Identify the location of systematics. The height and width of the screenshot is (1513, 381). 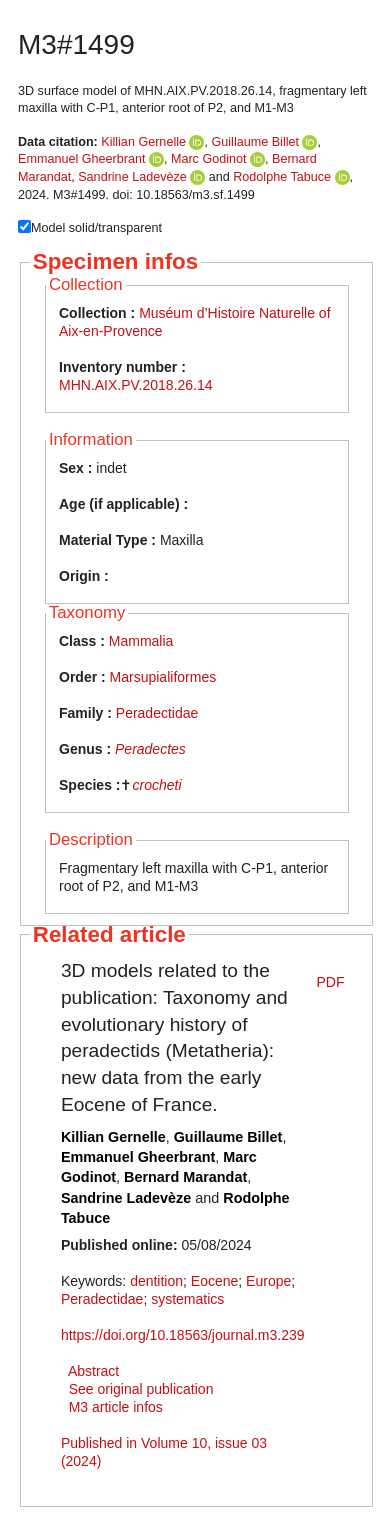
(187, 1299).